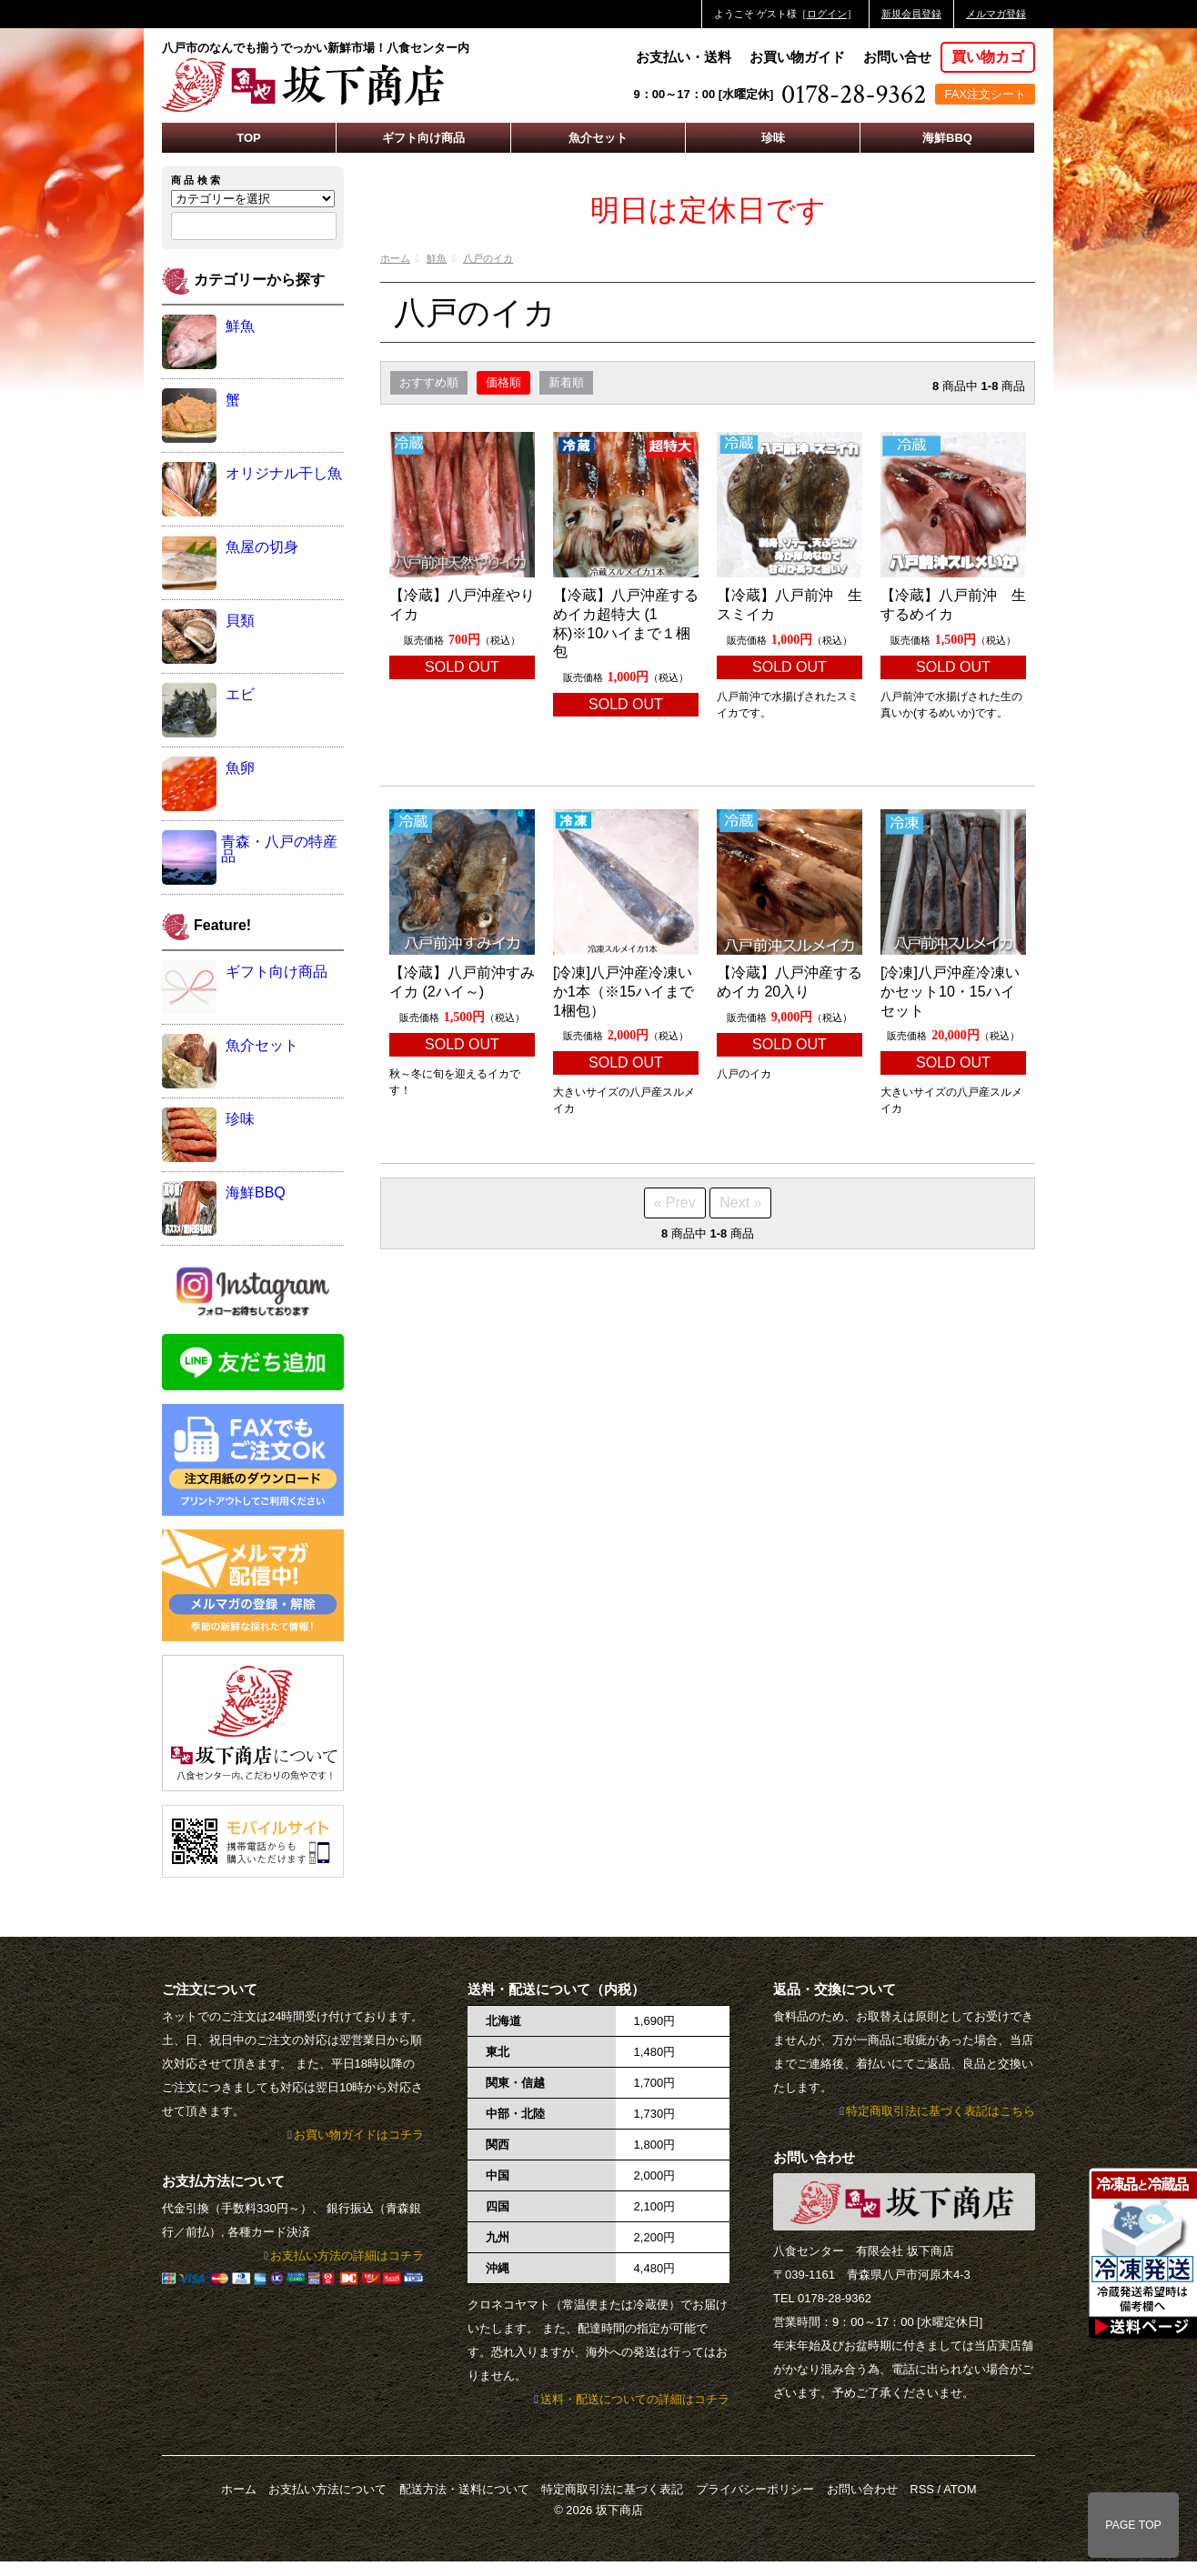 The image size is (1197, 2576). What do you see at coordinates (987, 57) in the screenshot?
I see `買い物カゴ` at bounding box center [987, 57].